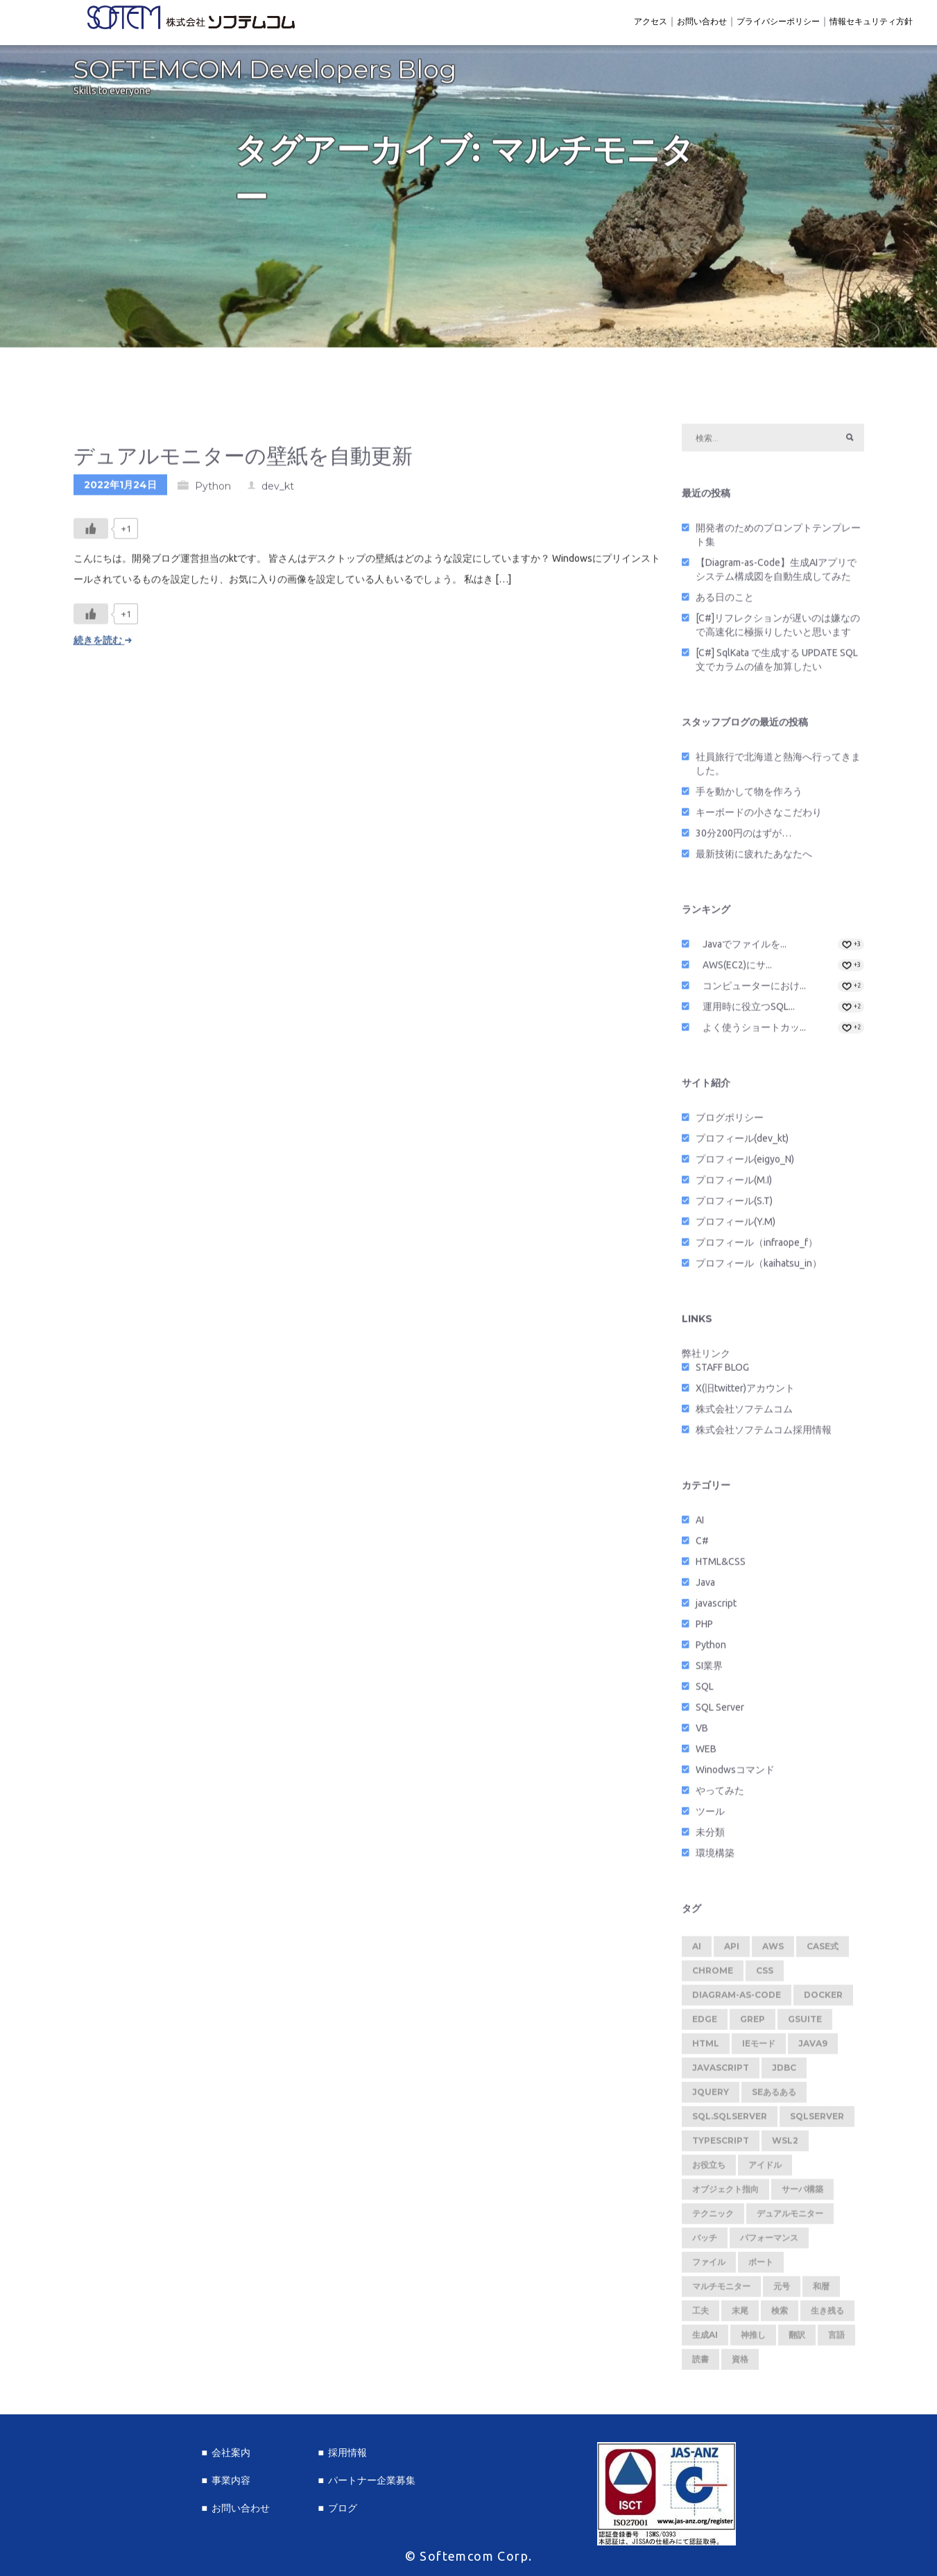  Describe the element at coordinates (700, 2363) in the screenshot. I see `読書 [読書 (1個の項目)]` at that location.